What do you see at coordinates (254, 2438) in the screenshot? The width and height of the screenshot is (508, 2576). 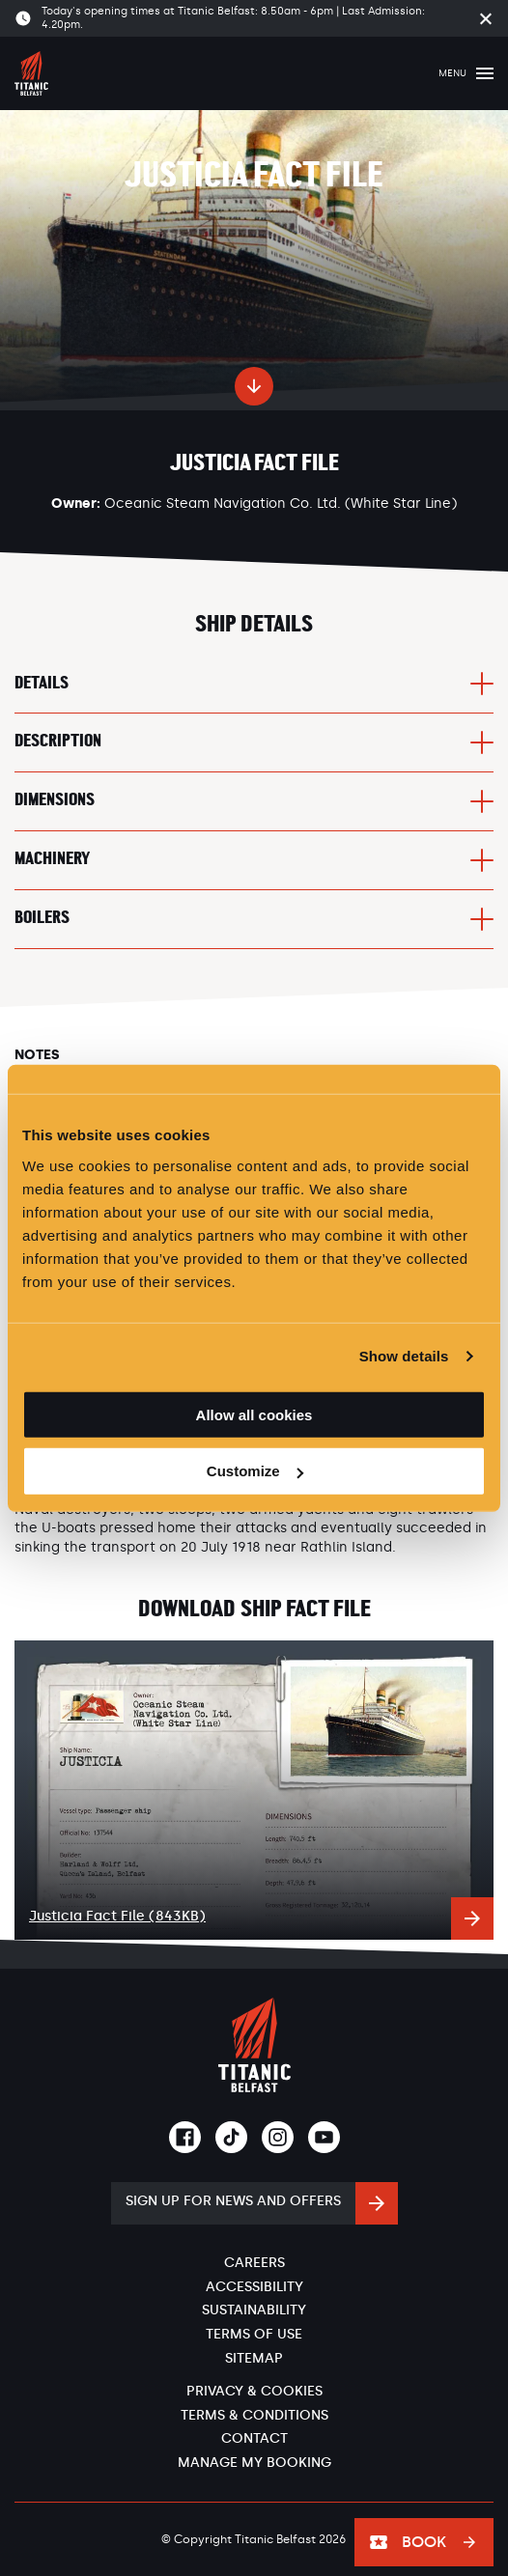 I see `Contact` at bounding box center [254, 2438].